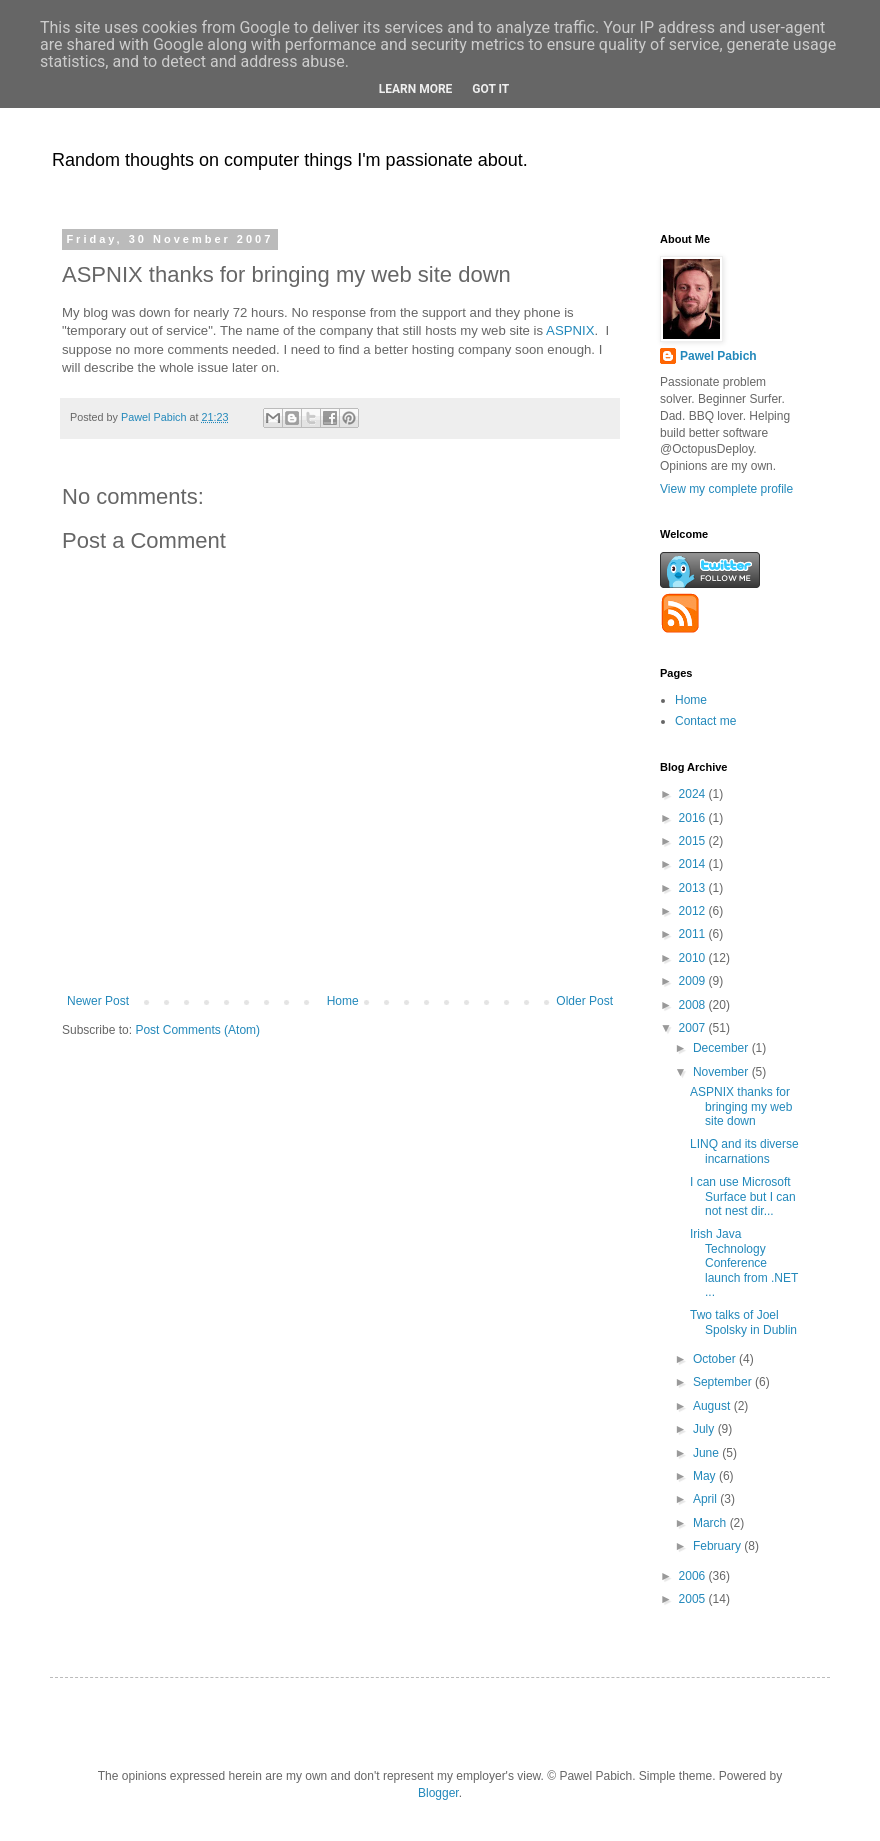 Image resolution: width=880 pixels, height=1841 pixels. What do you see at coordinates (694, 864) in the screenshot?
I see `2014` at bounding box center [694, 864].